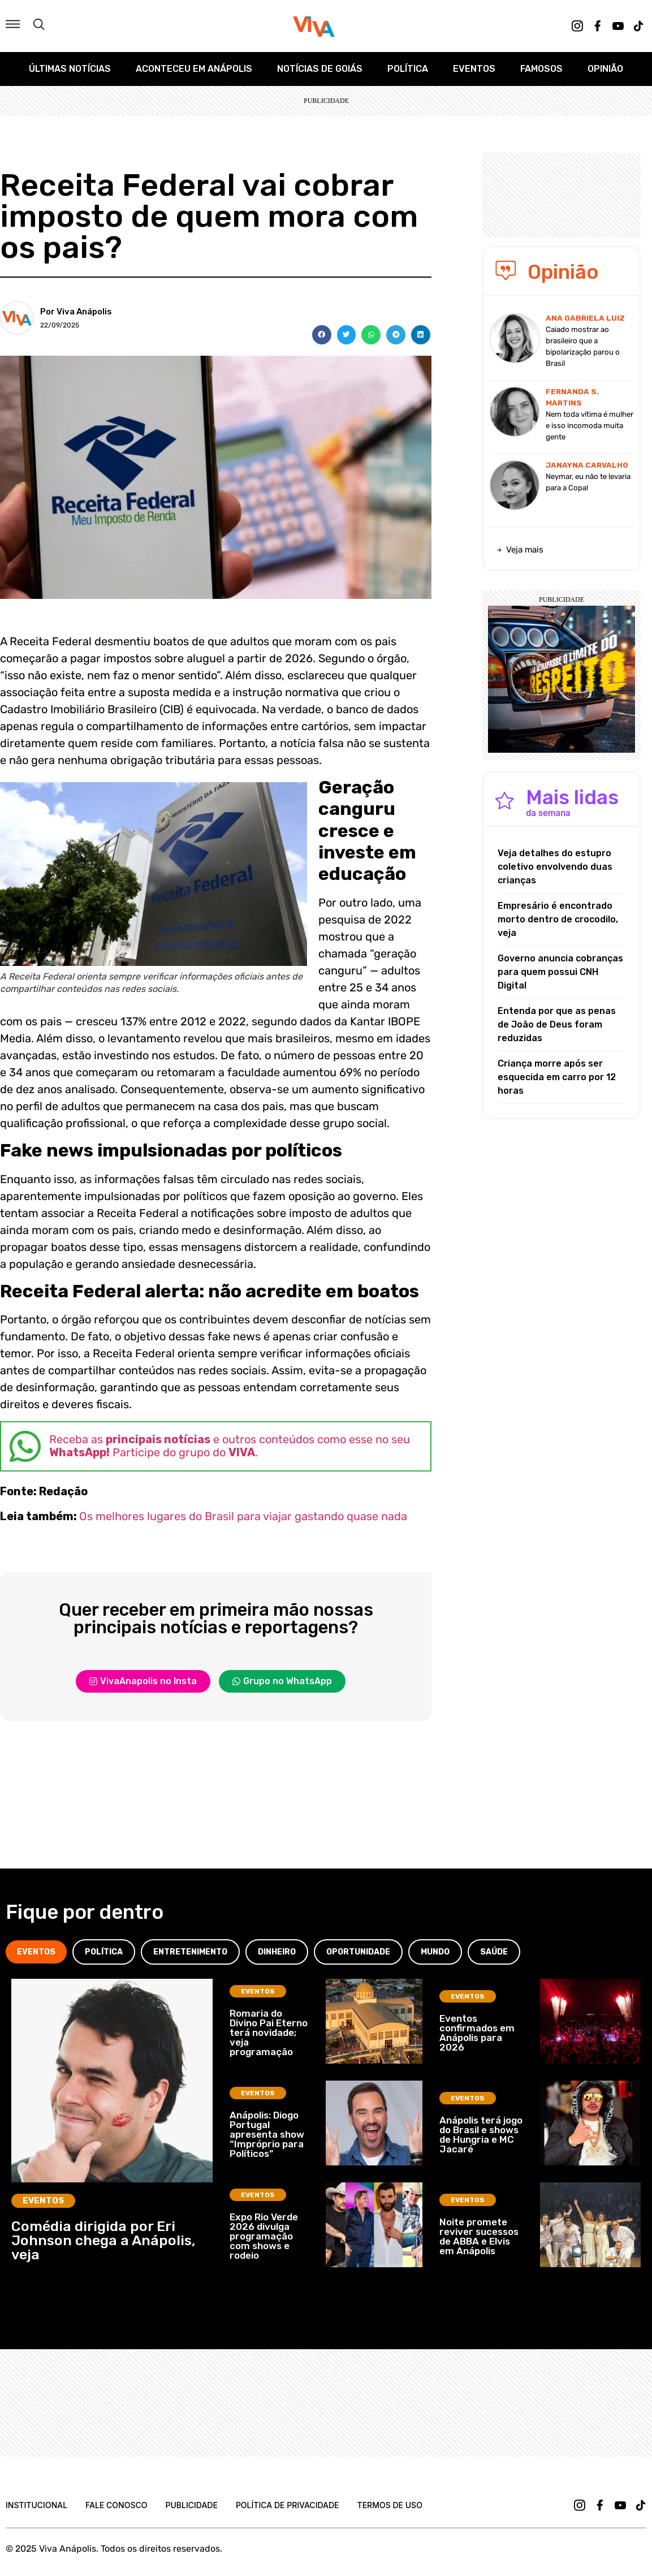 This screenshot has height=2576, width=652. What do you see at coordinates (558, 919) in the screenshot?
I see `Empresário é encontrado morto dentro de crocodilo, veja` at bounding box center [558, 919].